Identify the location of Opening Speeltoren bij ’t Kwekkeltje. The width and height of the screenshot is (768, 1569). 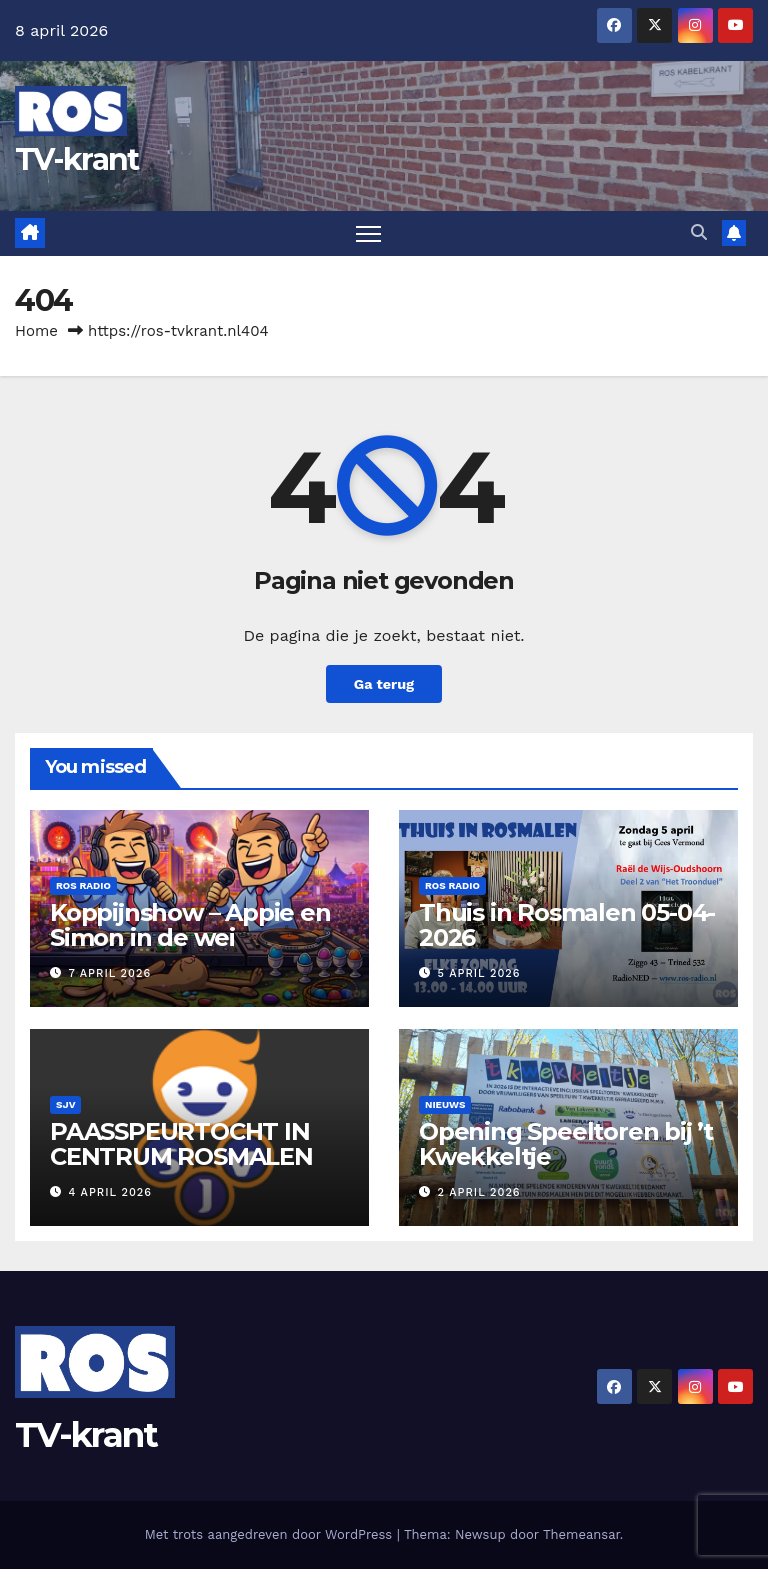
(566, 1144).